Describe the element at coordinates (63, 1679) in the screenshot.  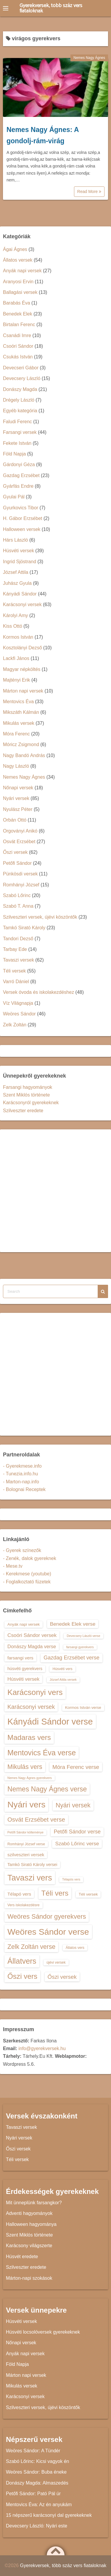
I see `József Attila versek [József Attila versek (12 elem)]` at that location.